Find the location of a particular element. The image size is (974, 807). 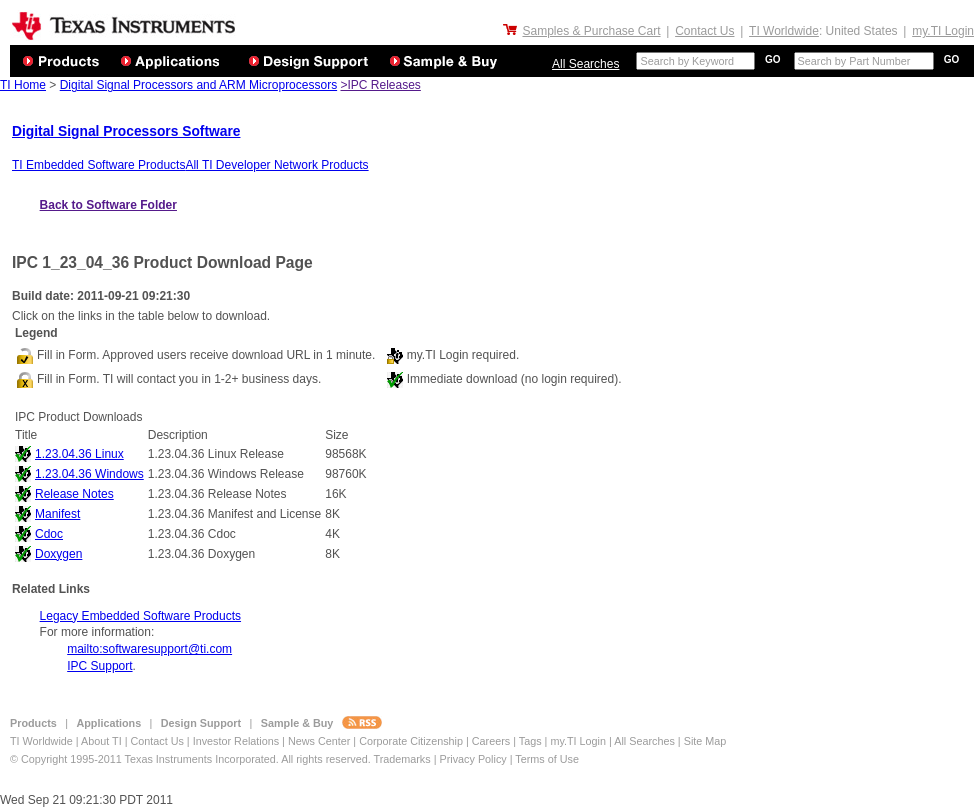

TI Home is located at coordinates (23, 85).